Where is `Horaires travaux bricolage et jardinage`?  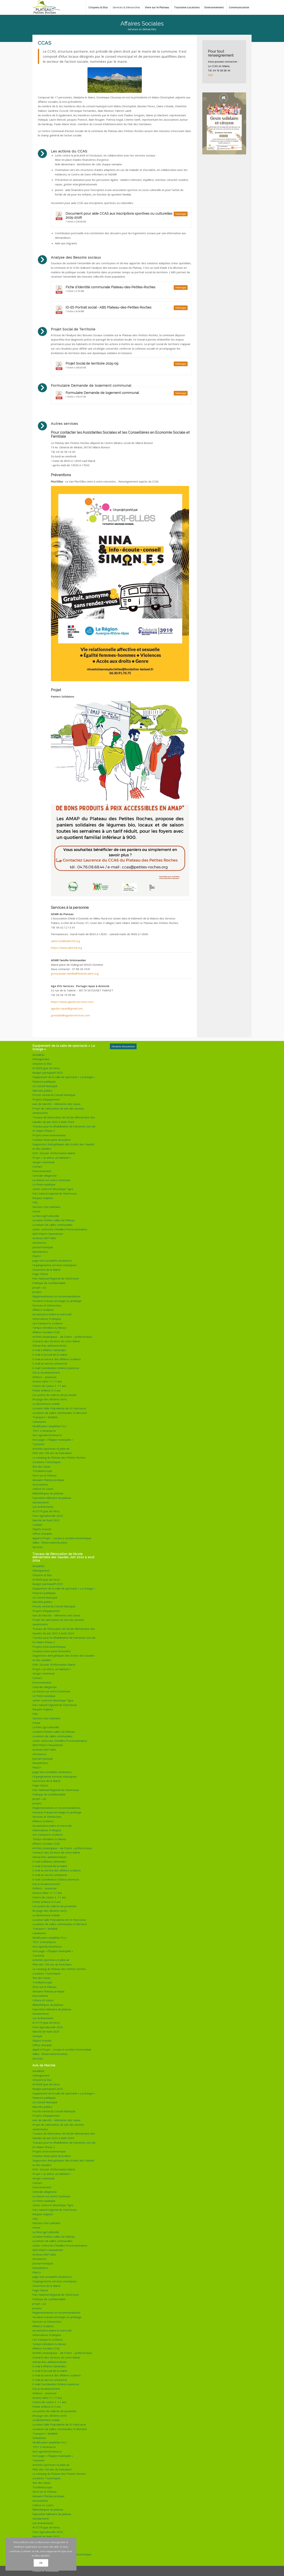
Horaires travaux bricolage et jardinage is located at coordinates (57, 1301).